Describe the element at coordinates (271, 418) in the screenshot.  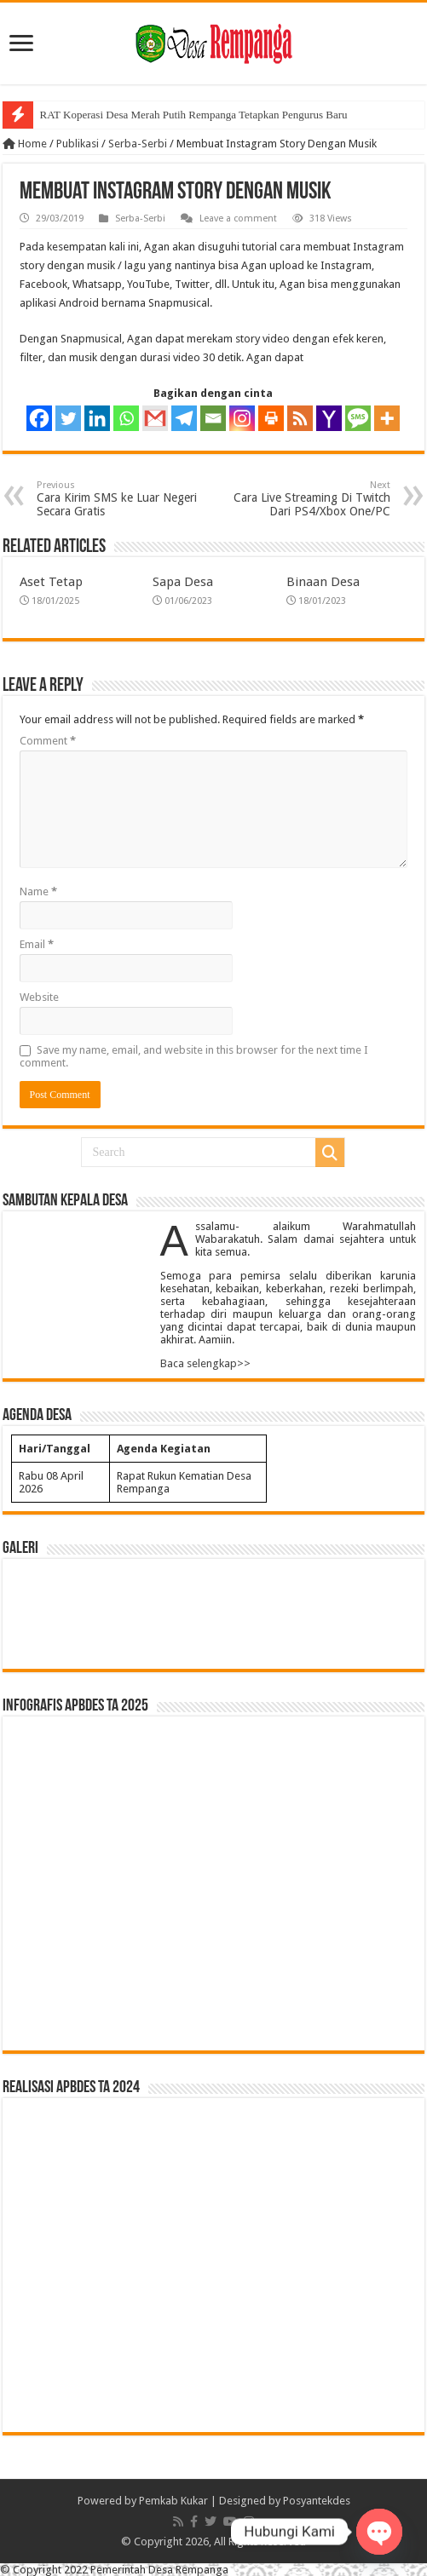
I see `[Print]` at that location.